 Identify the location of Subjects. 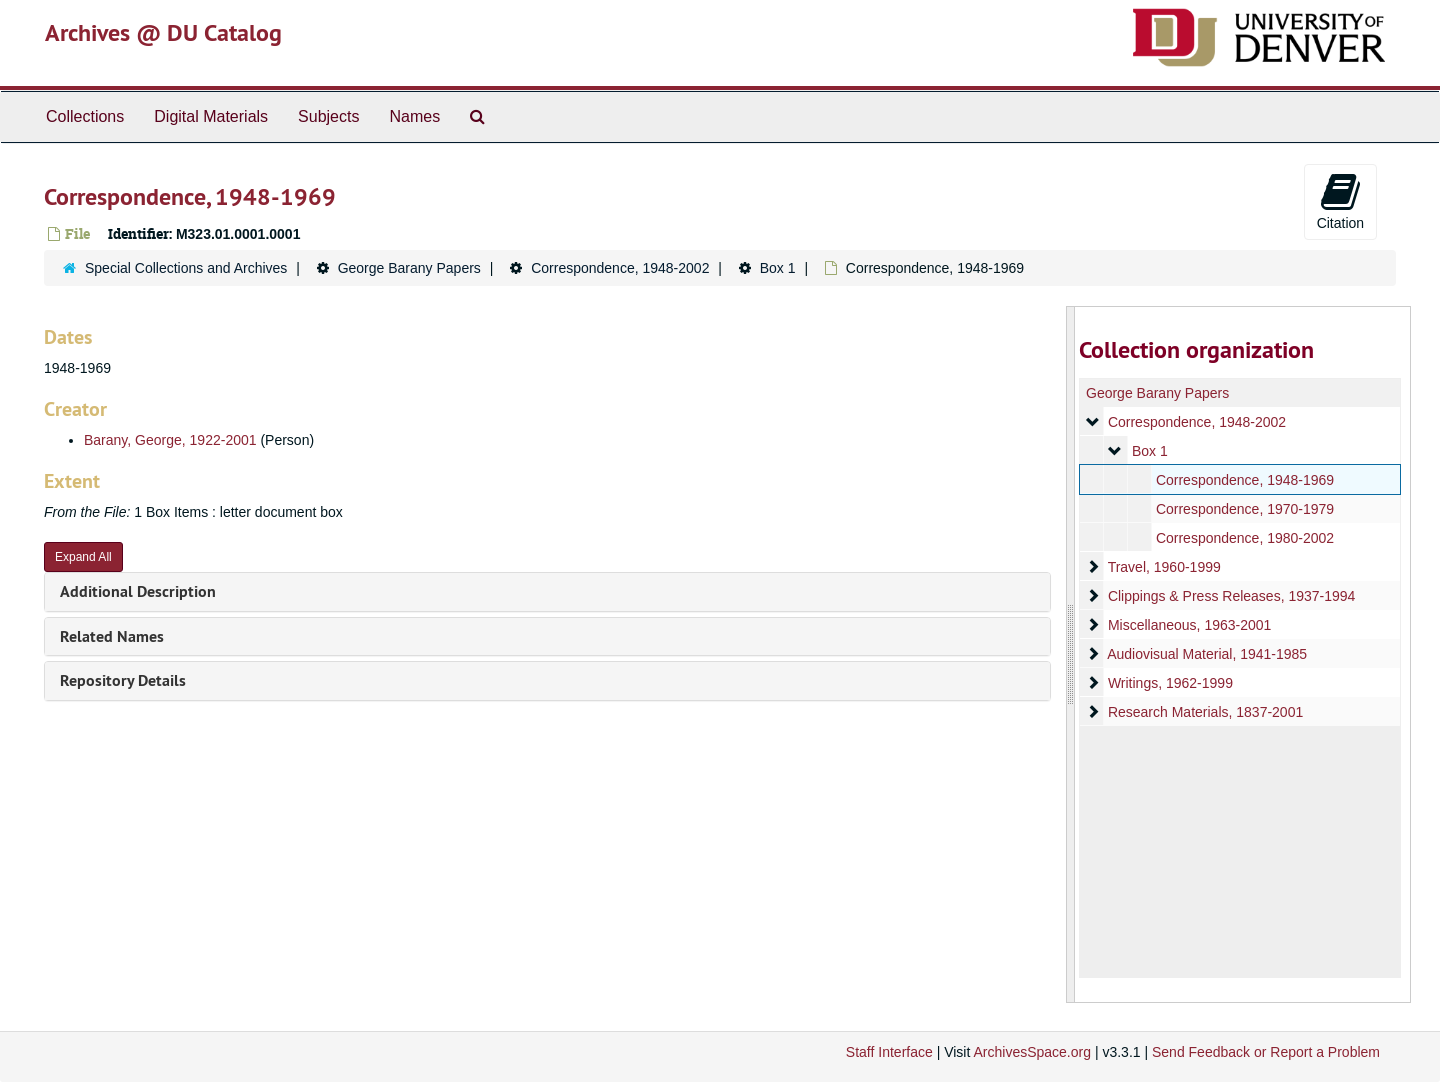
(328, 116).